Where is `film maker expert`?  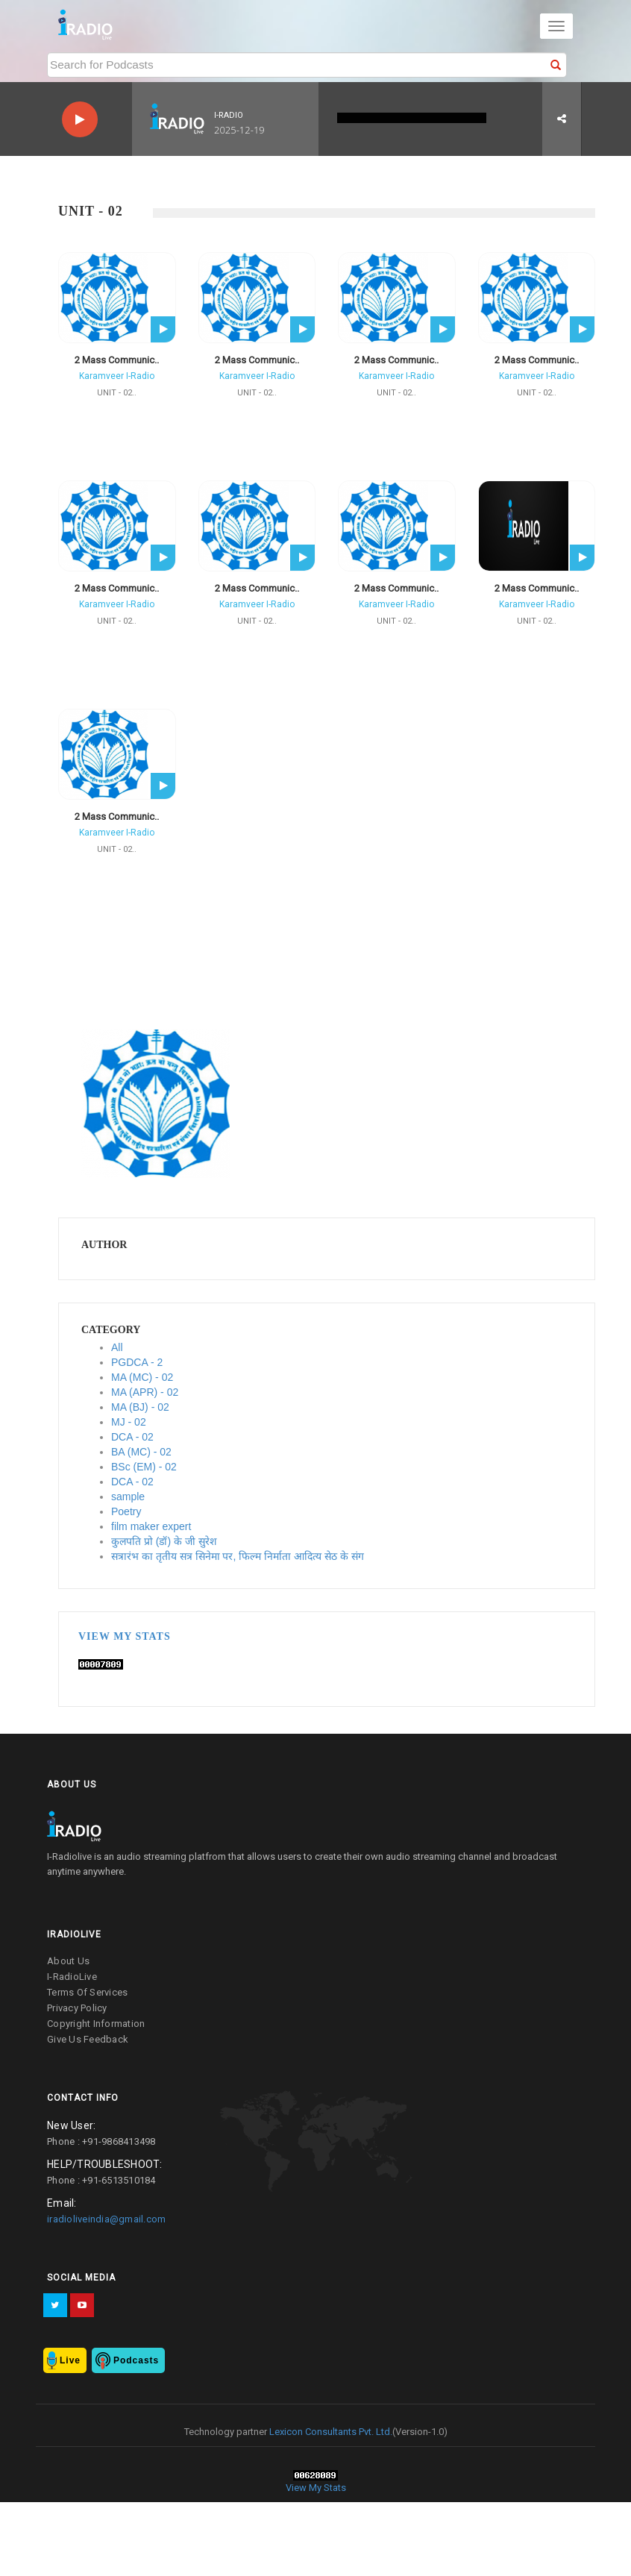 film maker expert is located at coordinates (151, 1526).